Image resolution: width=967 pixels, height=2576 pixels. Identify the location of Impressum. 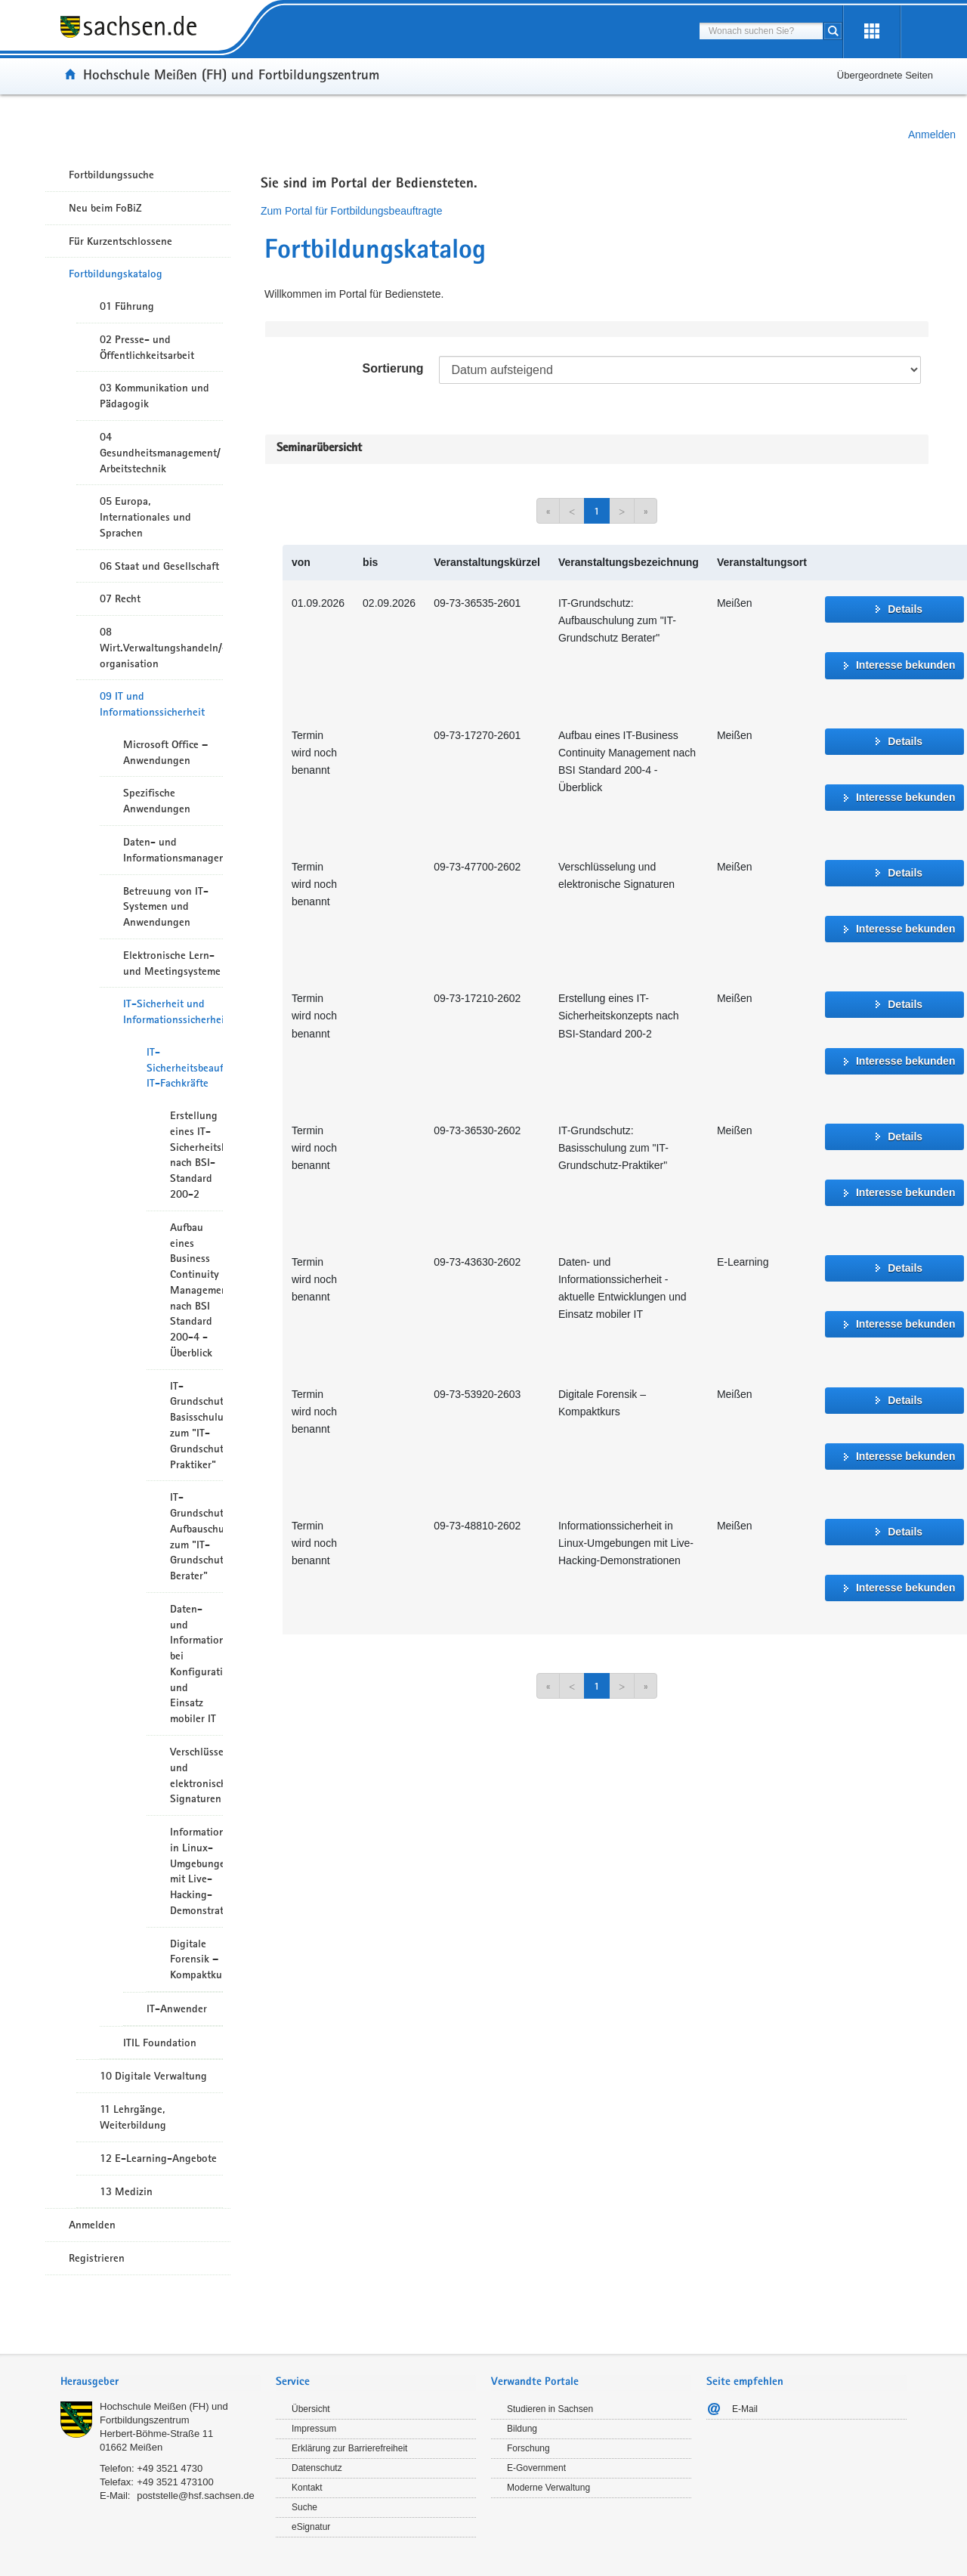
(314, 2428).